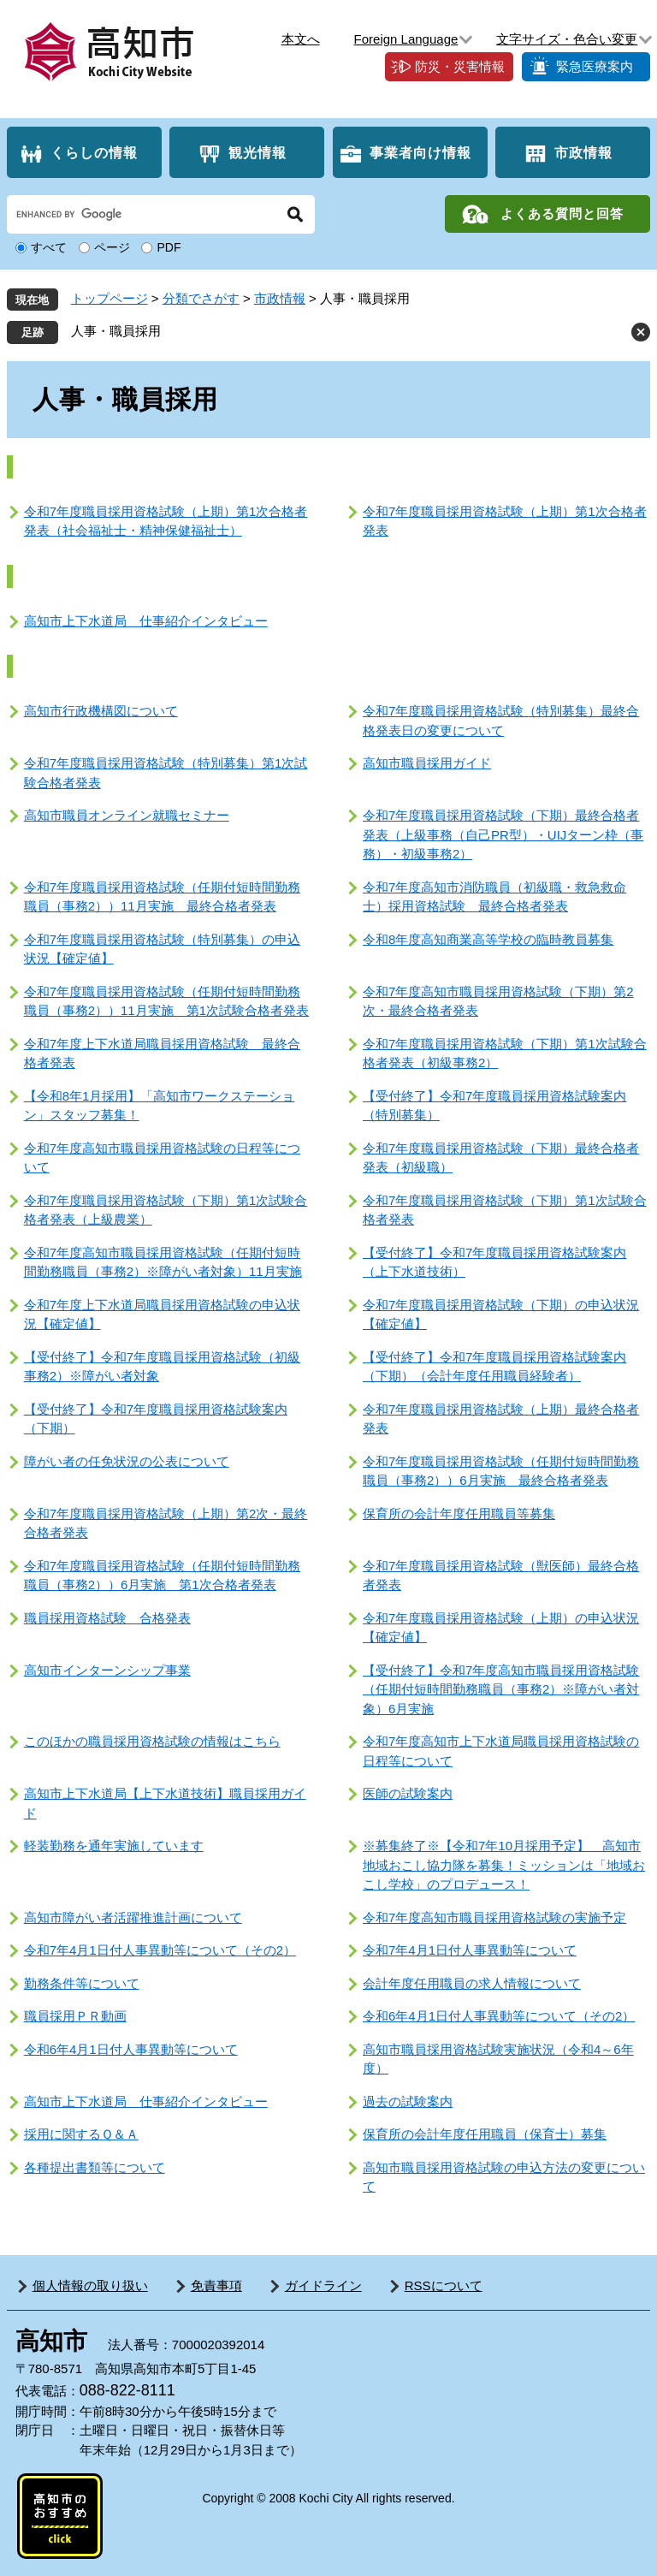 This screenshot has height=2576, width=657. Describe the element at coordinates (406, 39) in the screenshot. I see `Foreign Language` at that location.